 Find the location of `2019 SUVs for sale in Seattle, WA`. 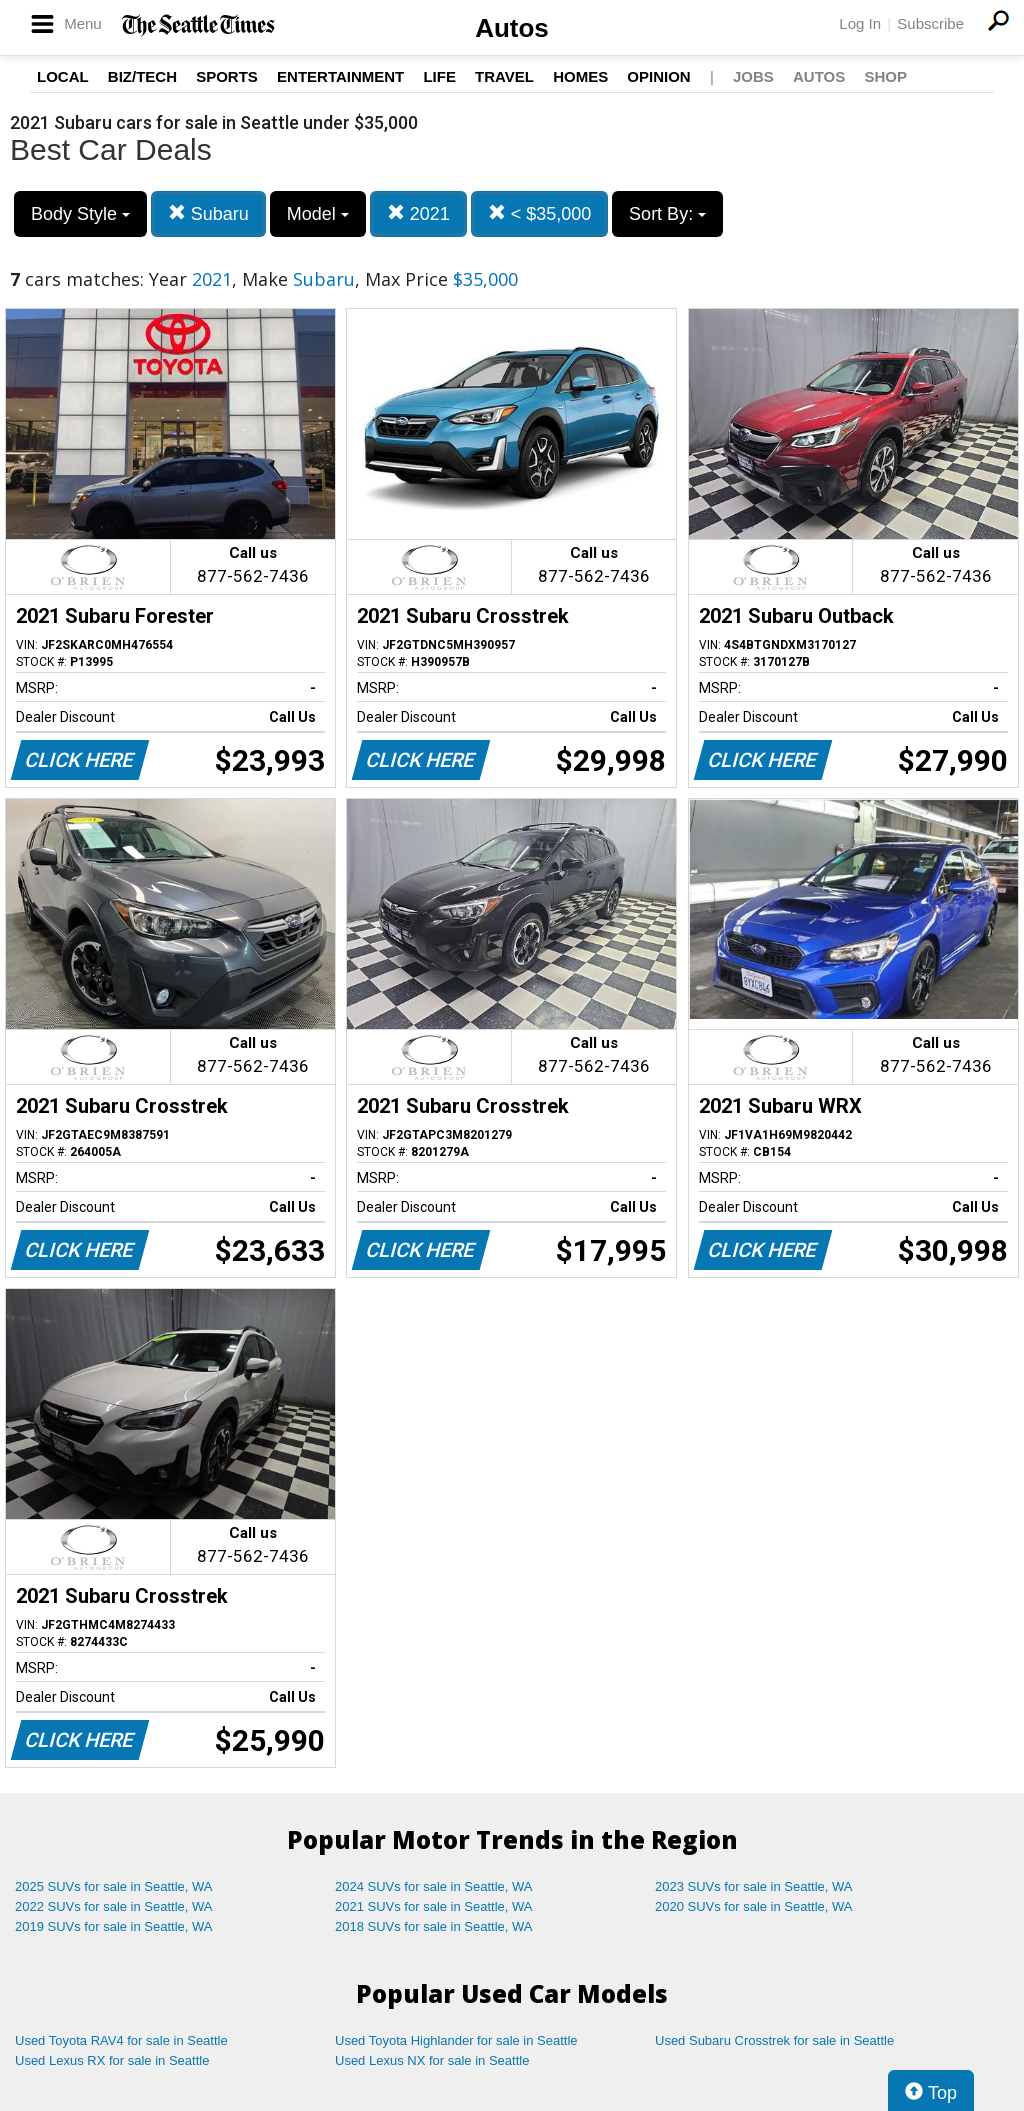

2019 SUVs for sale in Seattle, WA is located at coordinates (114, 1926).